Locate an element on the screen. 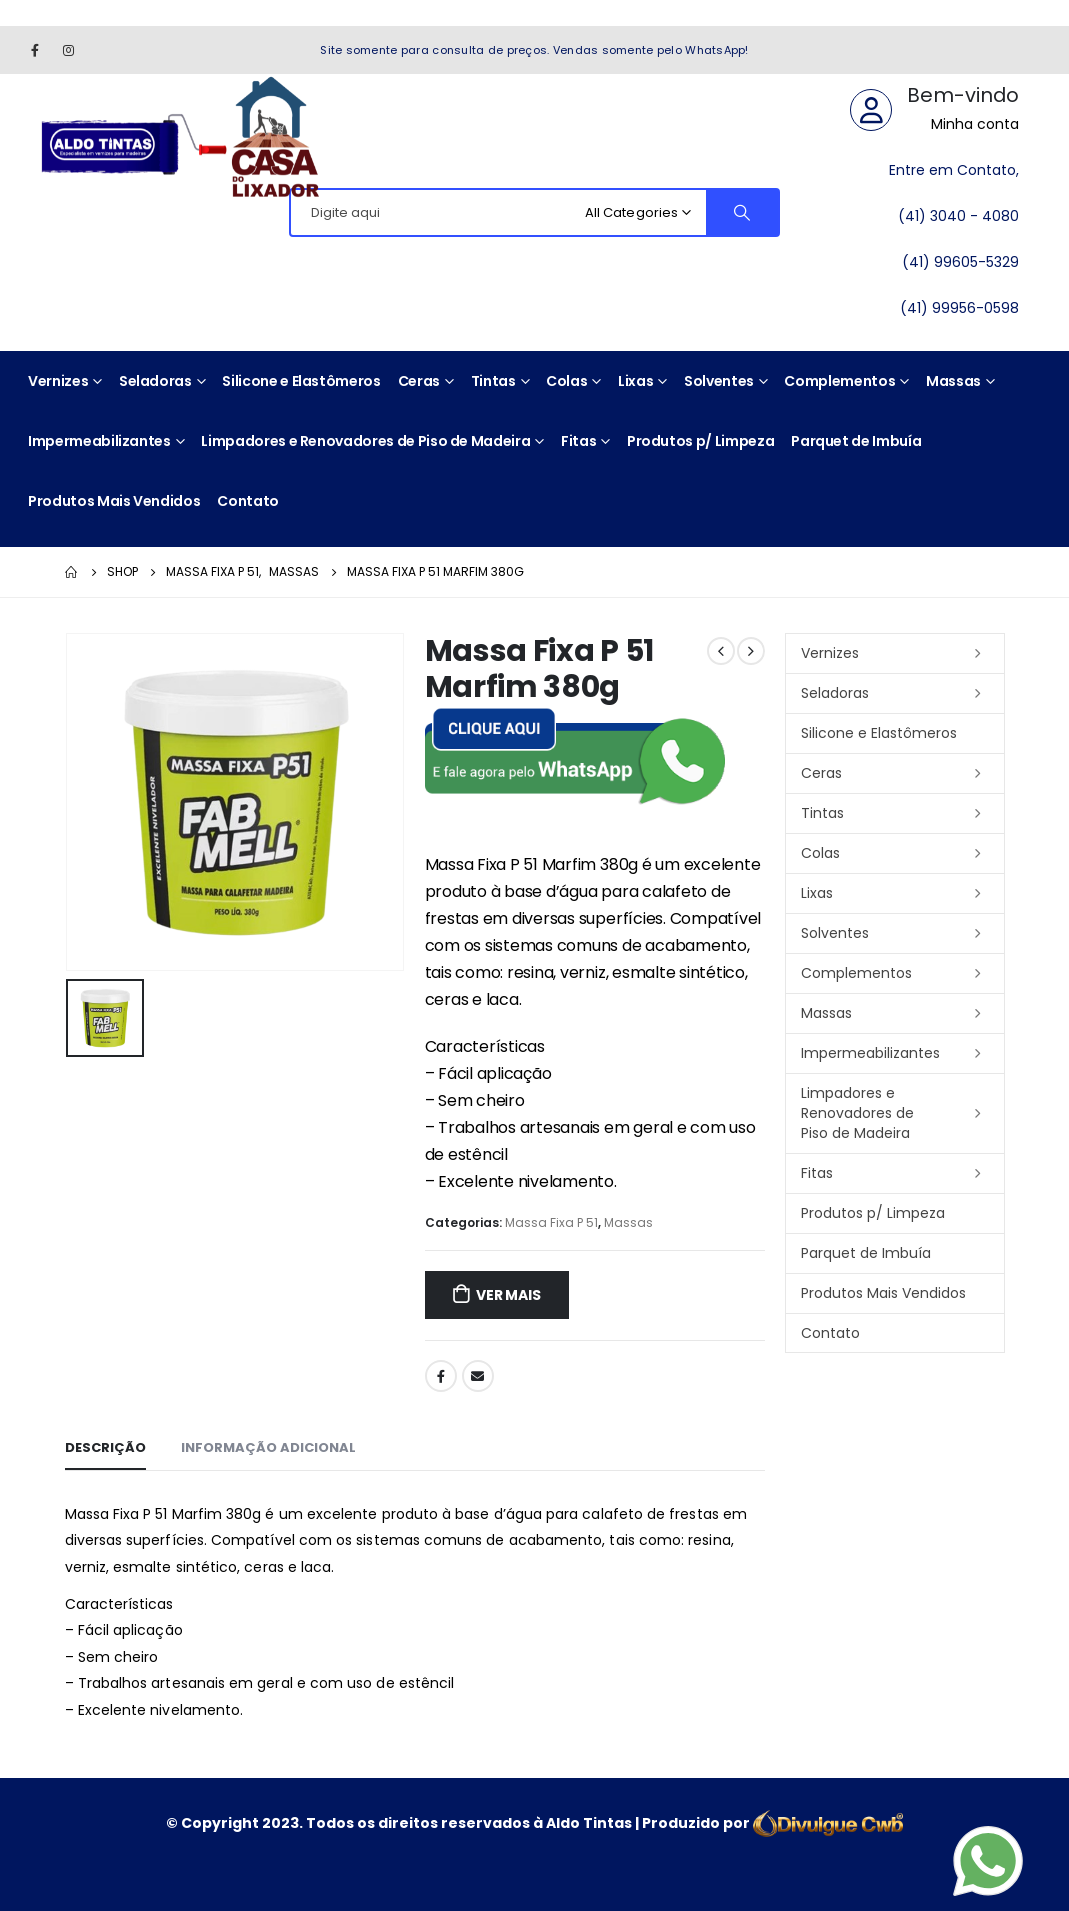 This screenshot has width=1069, height=1911. Colas is located at coordinates (566, 381).